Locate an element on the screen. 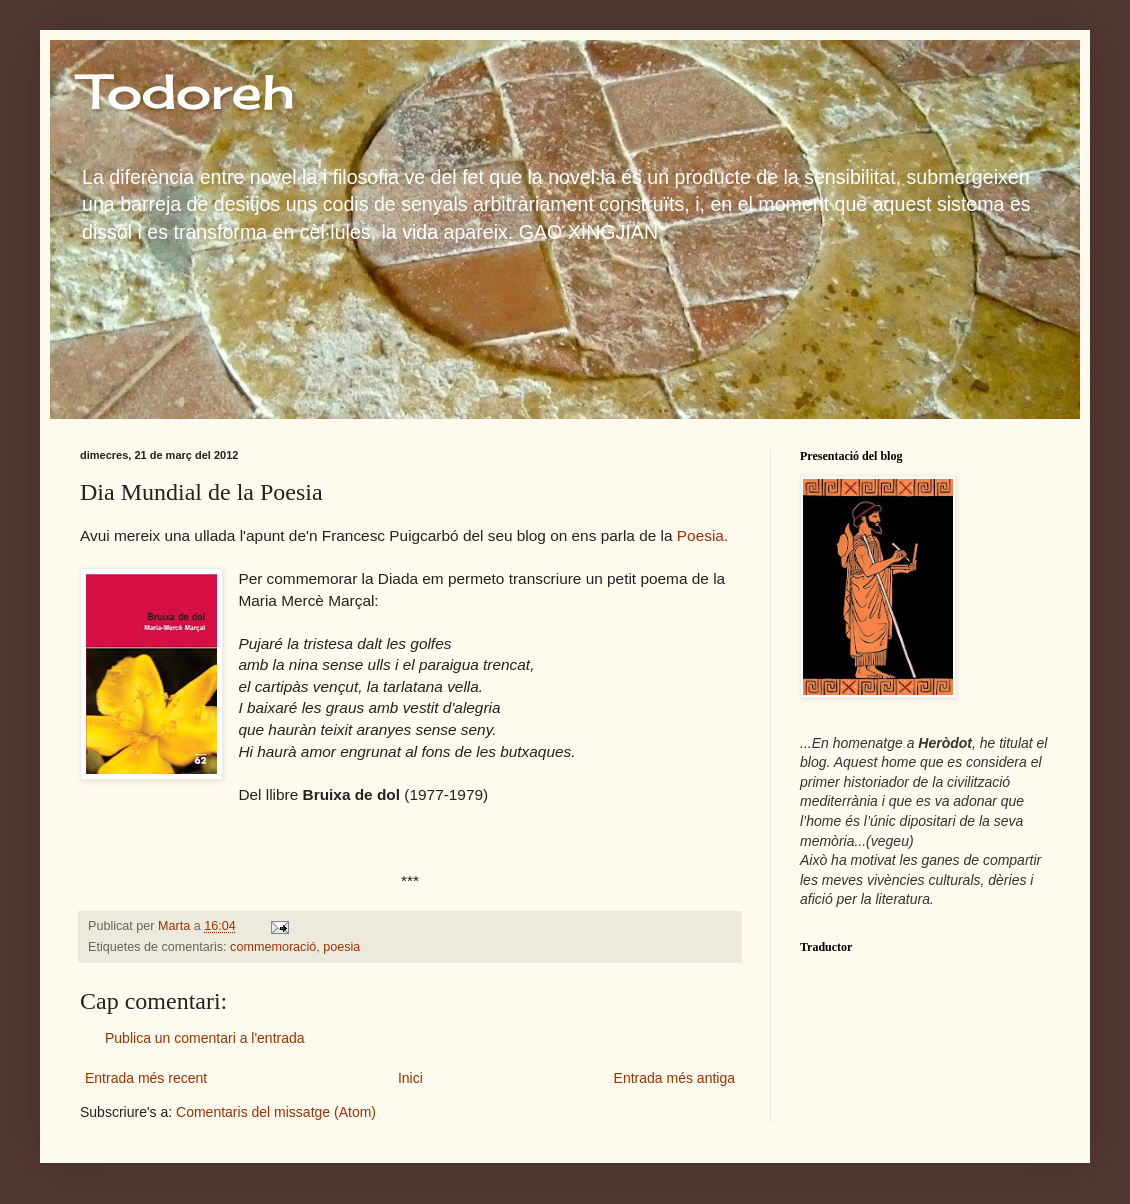  Todoreh is located at coordinates (187, 91).